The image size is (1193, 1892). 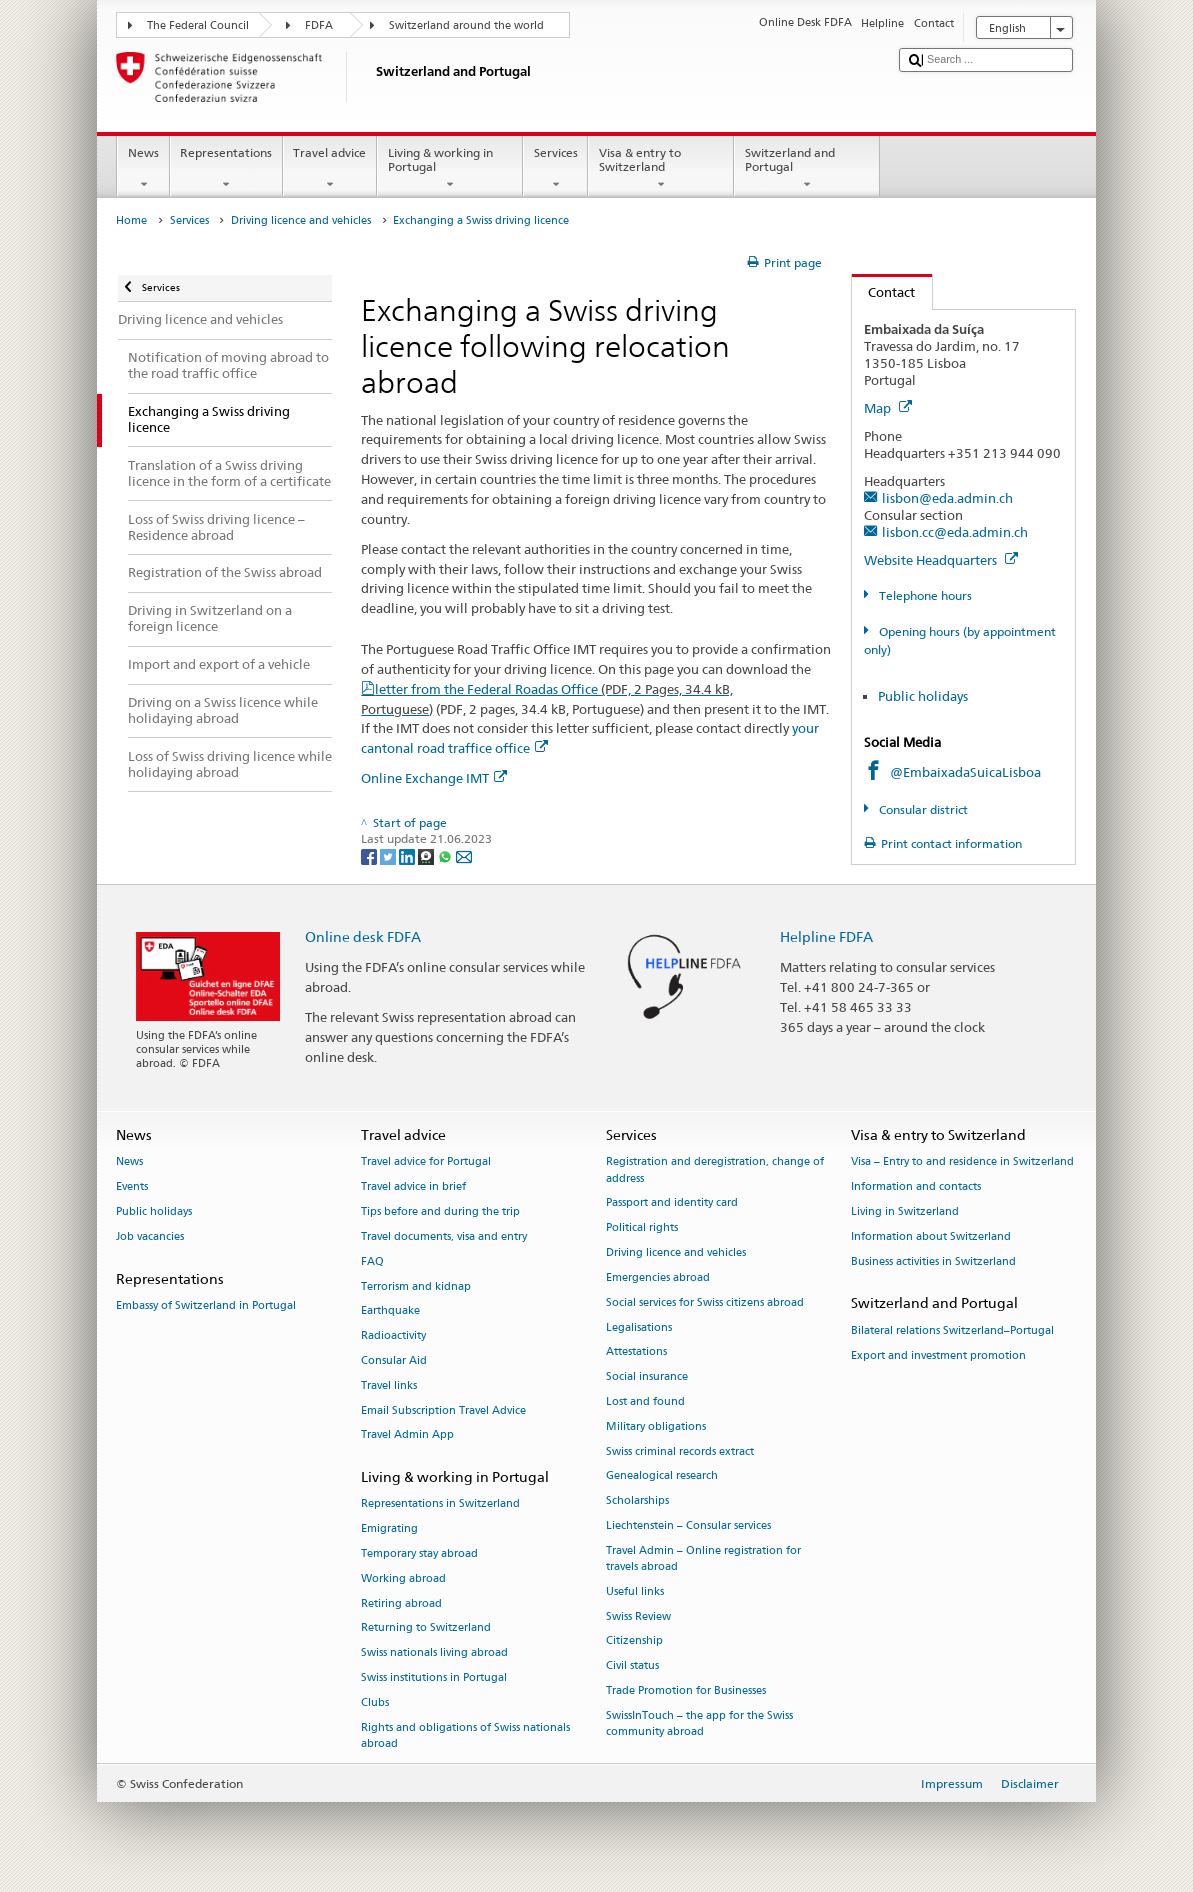 I want to click on Helpline FDFA, so click(x=826, y=936).